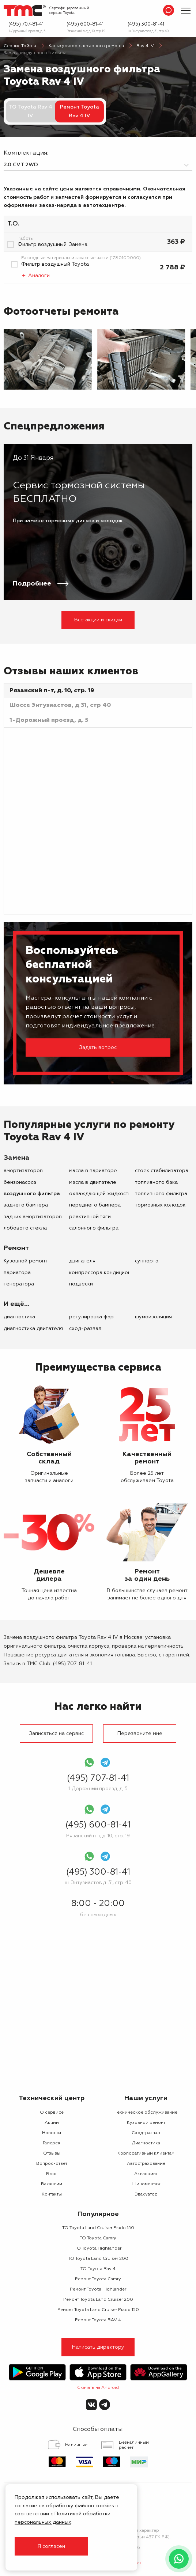 This screenshot has height=2576, width=196. What do you see at coordinates (161, 1170) in the screenshot?
I see `стоек стабилизатора` at bounding box center [161, 1170].